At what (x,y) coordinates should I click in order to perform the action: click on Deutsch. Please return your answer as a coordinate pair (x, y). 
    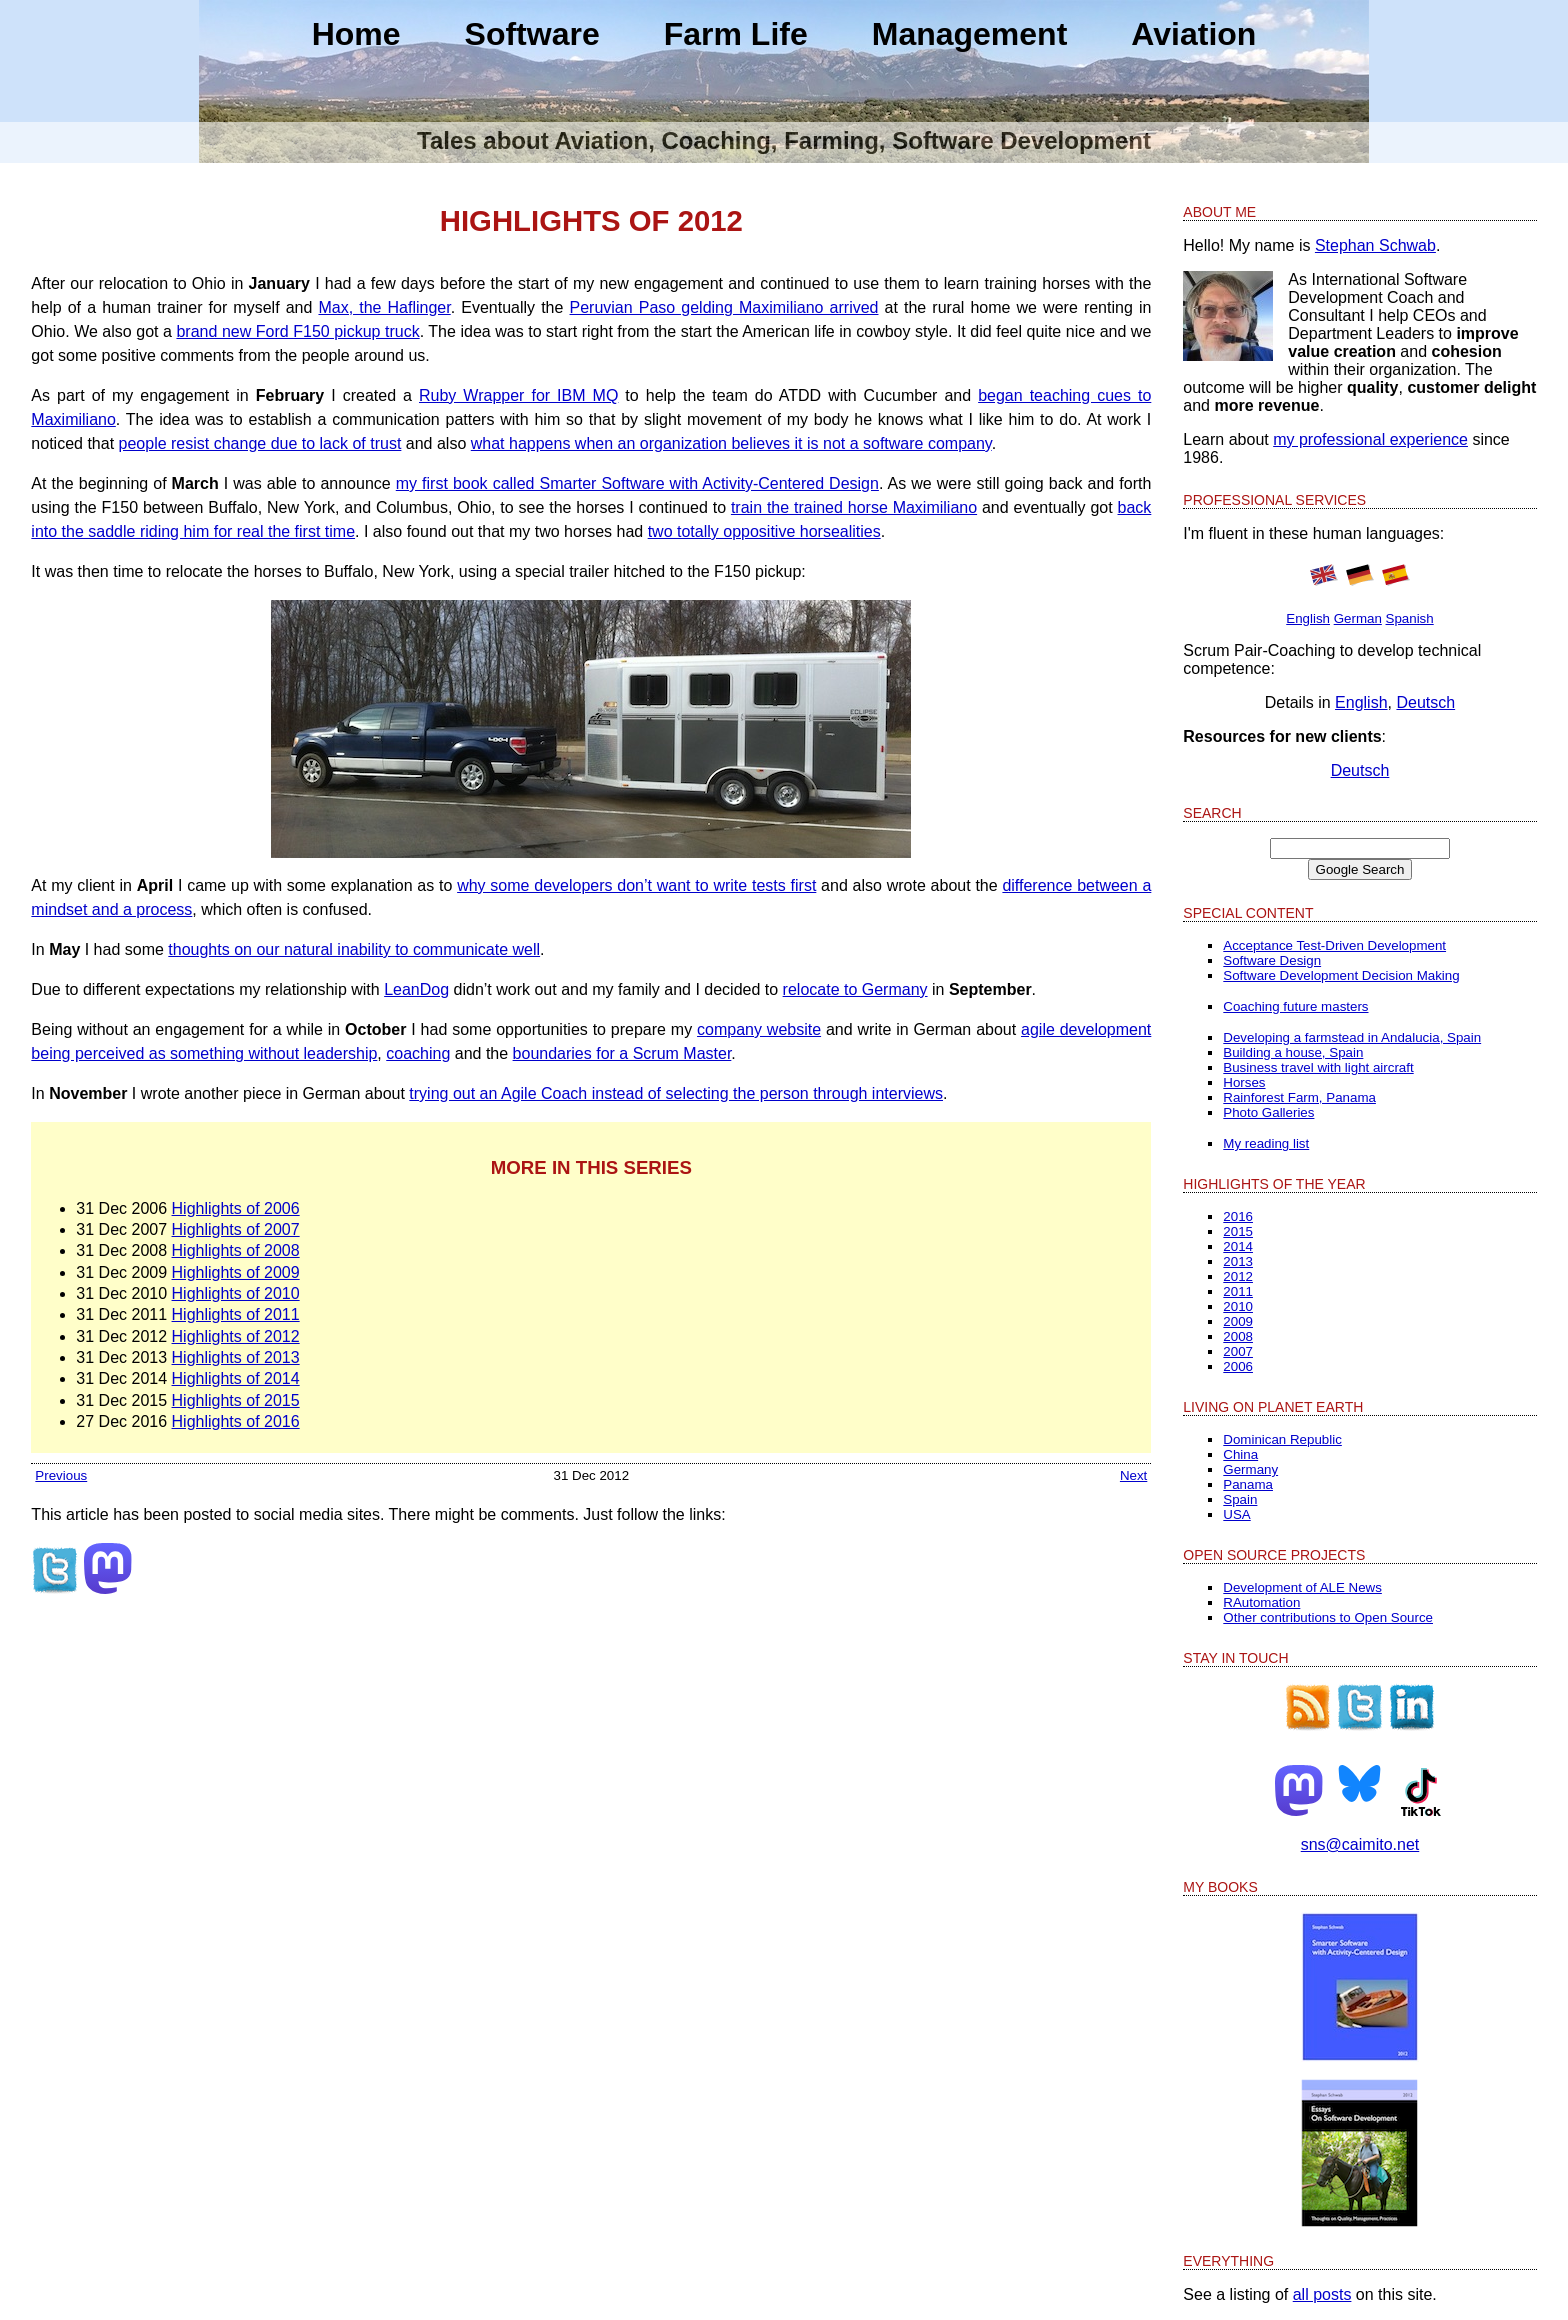
    Looking at the image, I should click on (1425, 702).